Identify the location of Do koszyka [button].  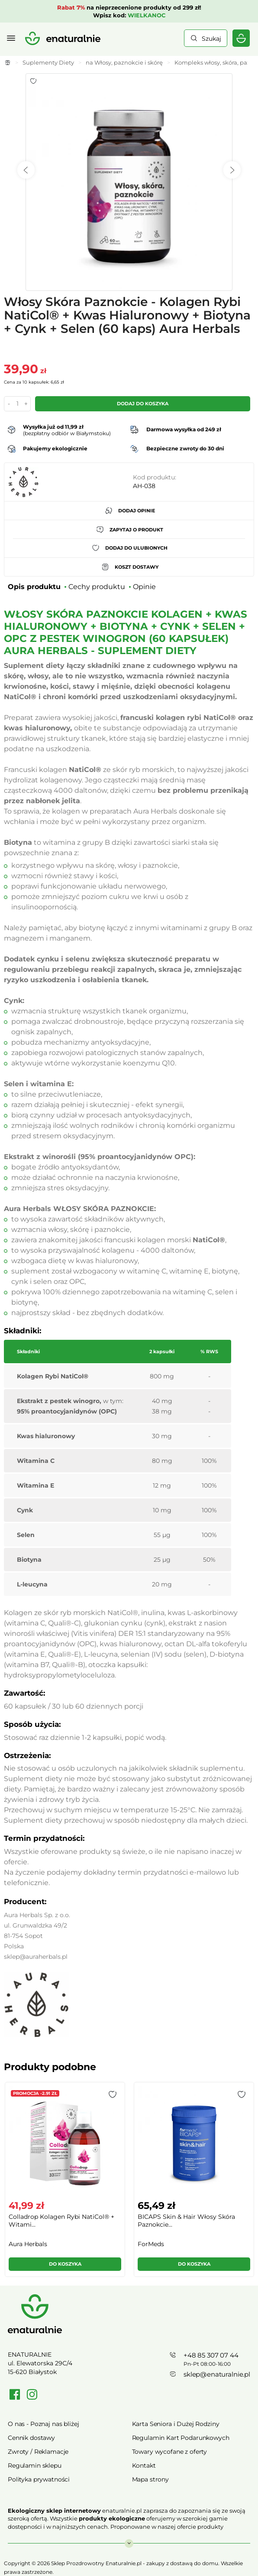
(65, 2264).